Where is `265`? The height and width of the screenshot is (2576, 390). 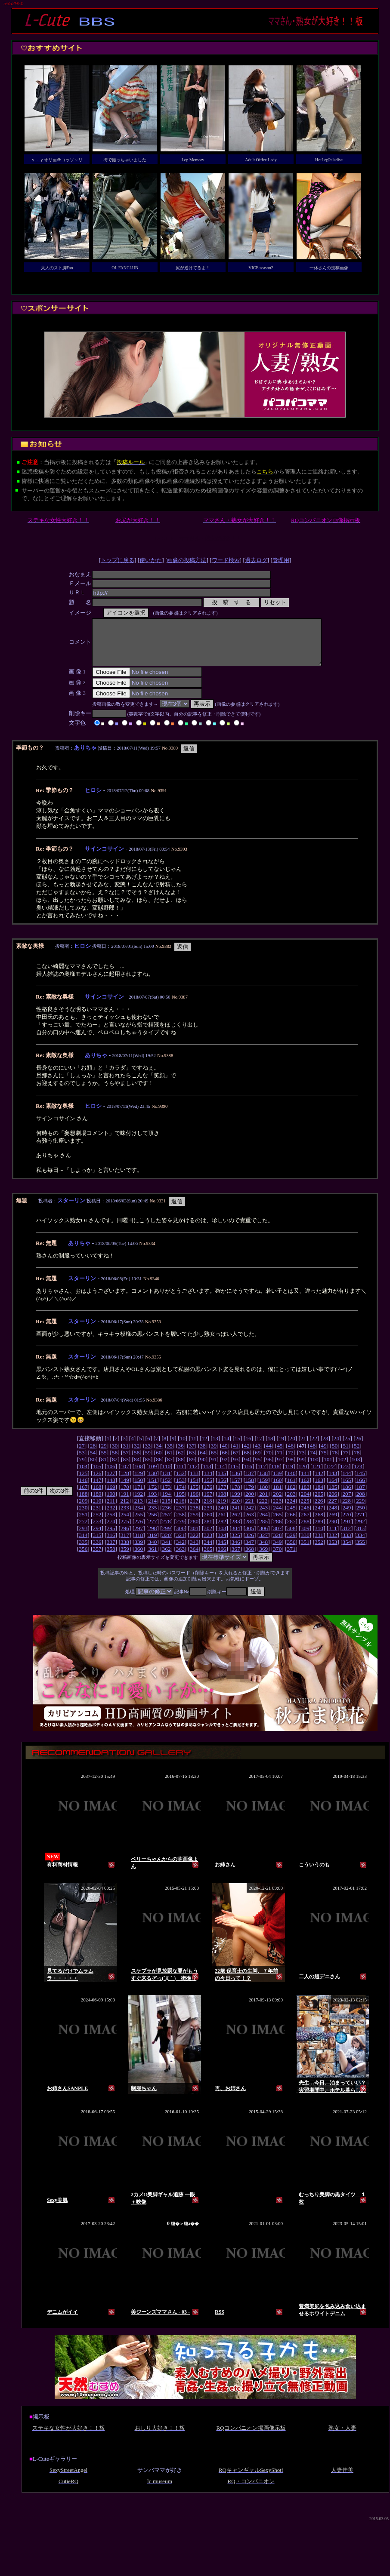 265 is located at coordinates (277, 1523).